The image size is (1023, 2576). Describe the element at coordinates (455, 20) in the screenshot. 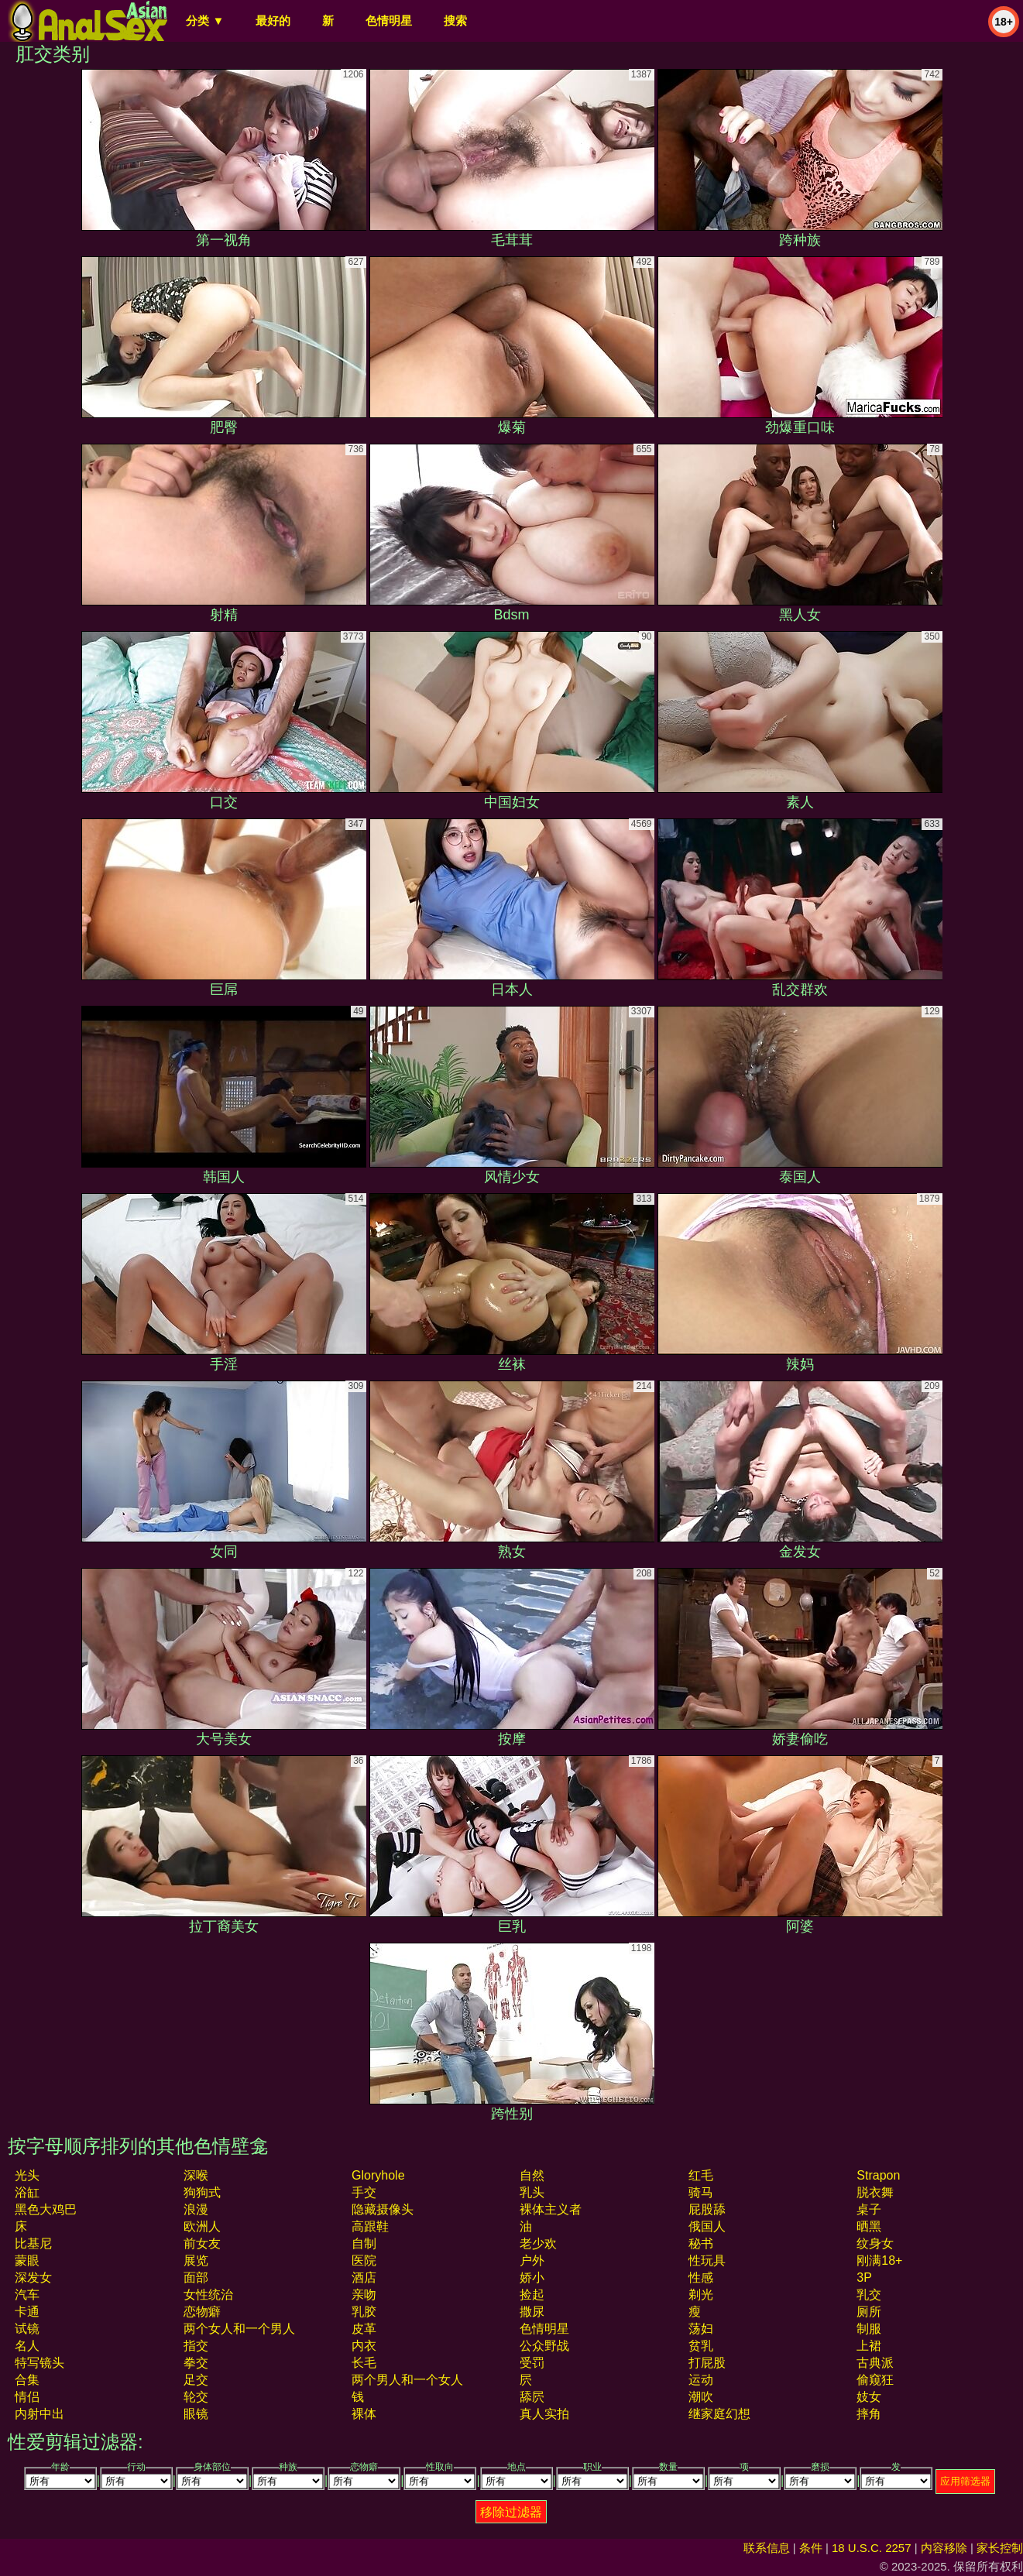

I see `搜索` at that location.